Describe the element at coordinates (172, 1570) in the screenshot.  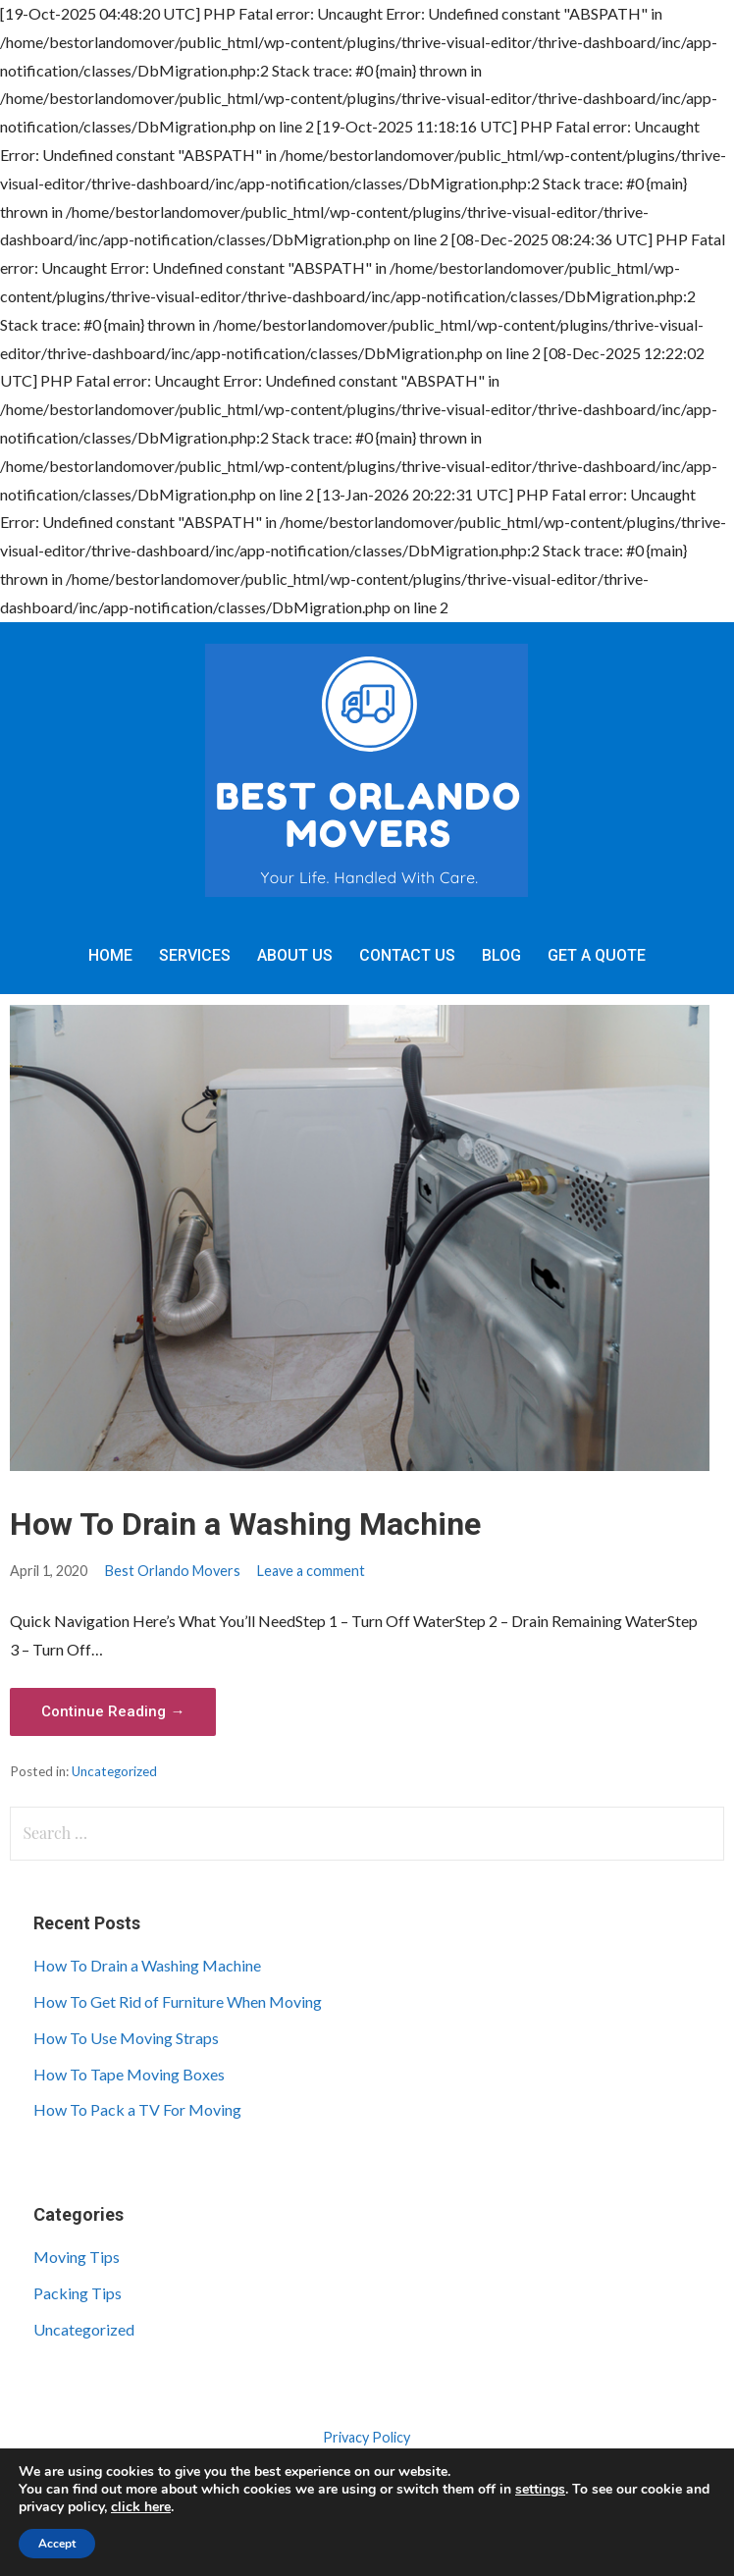
I see `Best Orlando Movers` at that location.